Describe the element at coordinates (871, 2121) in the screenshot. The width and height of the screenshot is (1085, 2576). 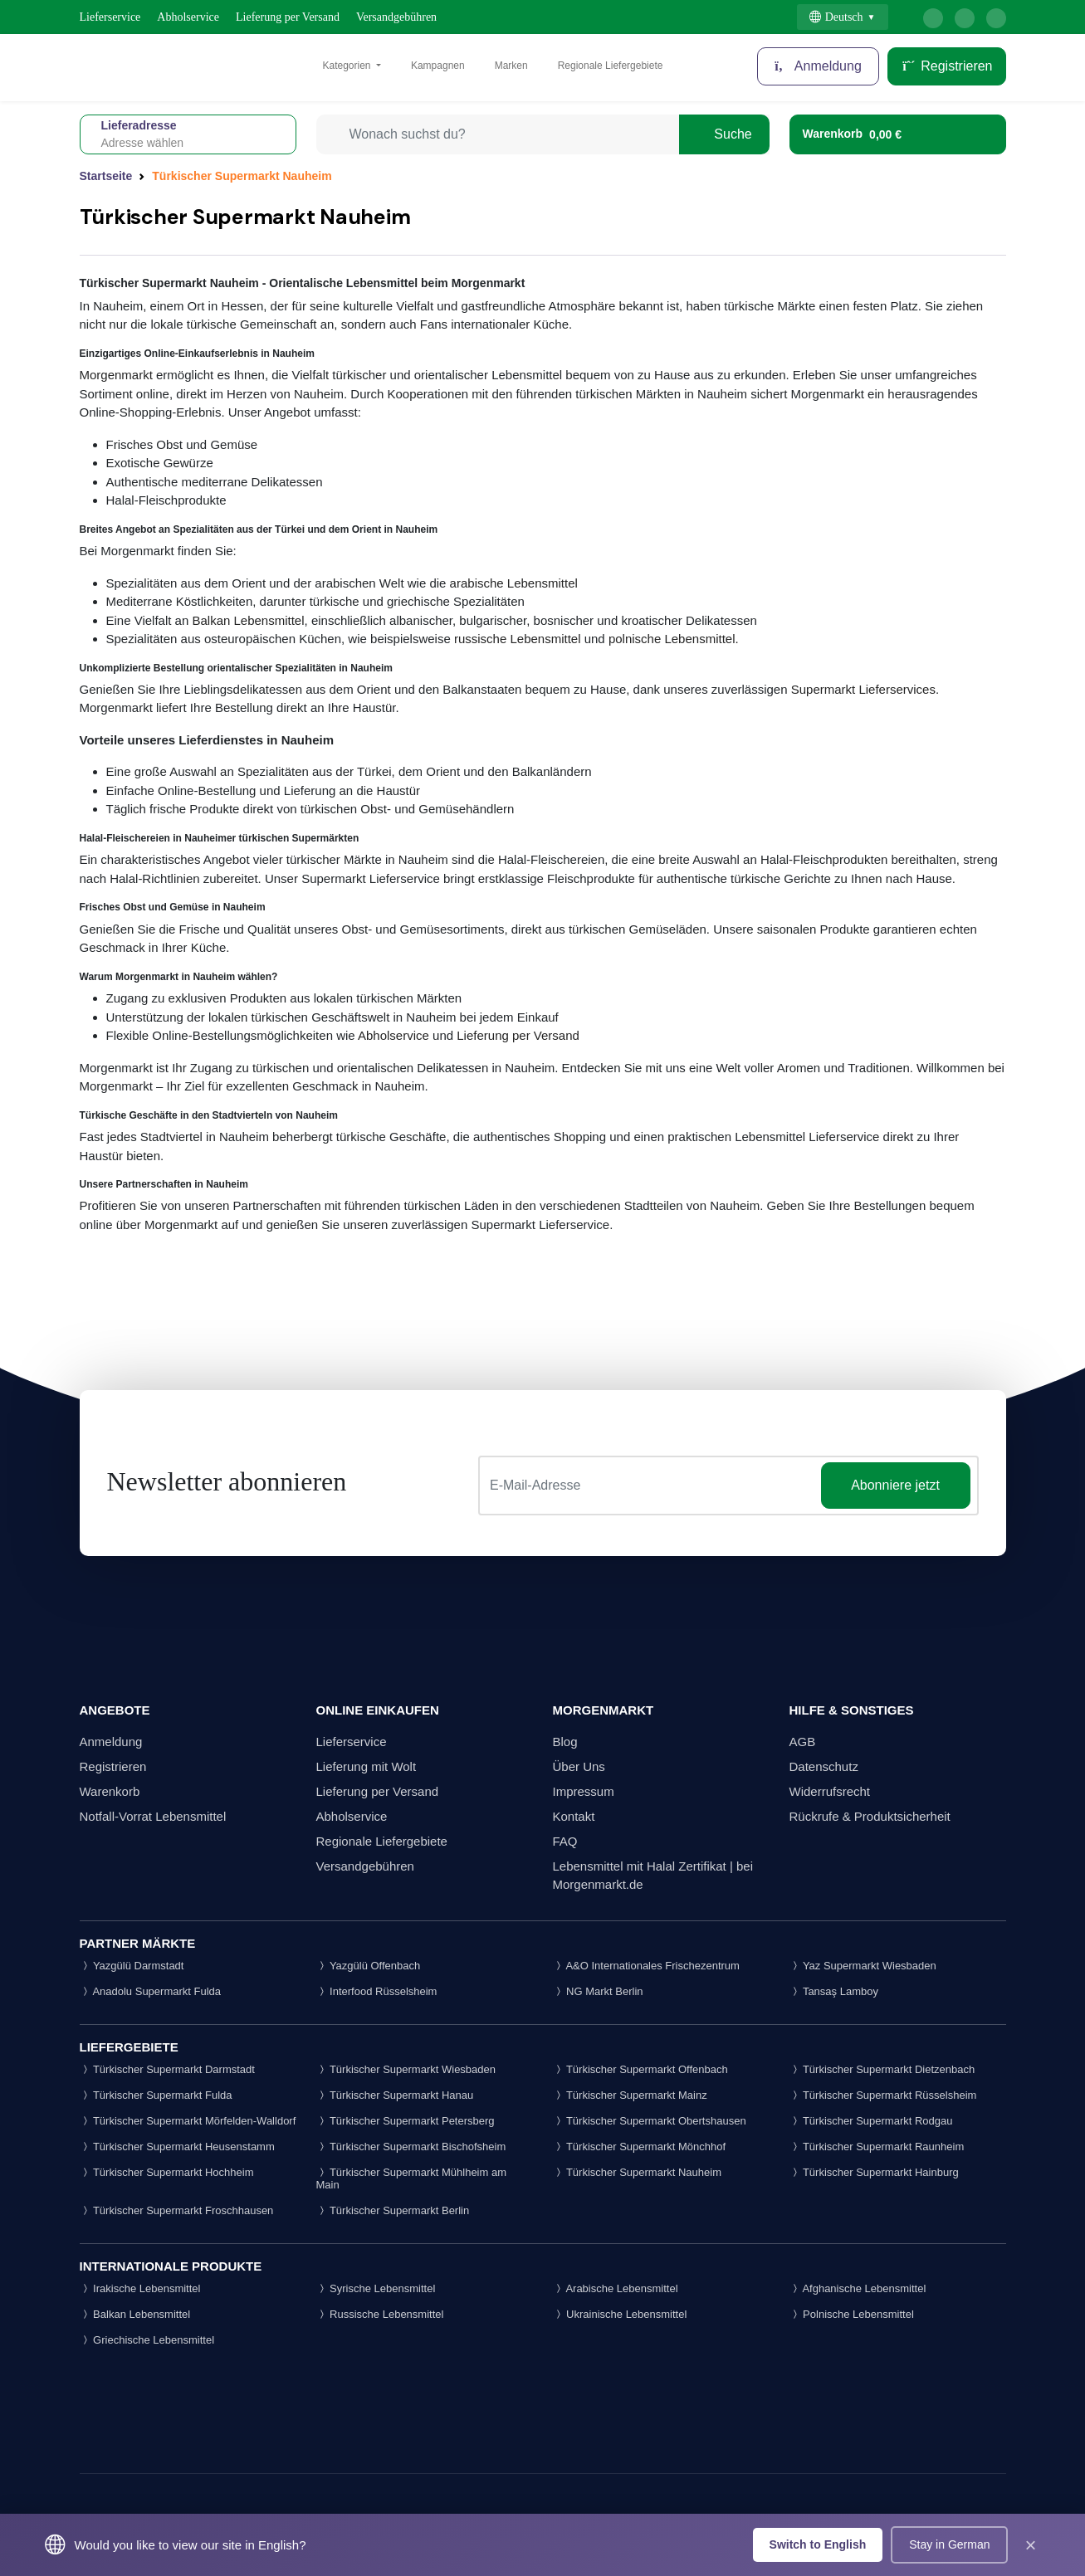
I see `Türkischer Supermarkt Rodgau` at that location.